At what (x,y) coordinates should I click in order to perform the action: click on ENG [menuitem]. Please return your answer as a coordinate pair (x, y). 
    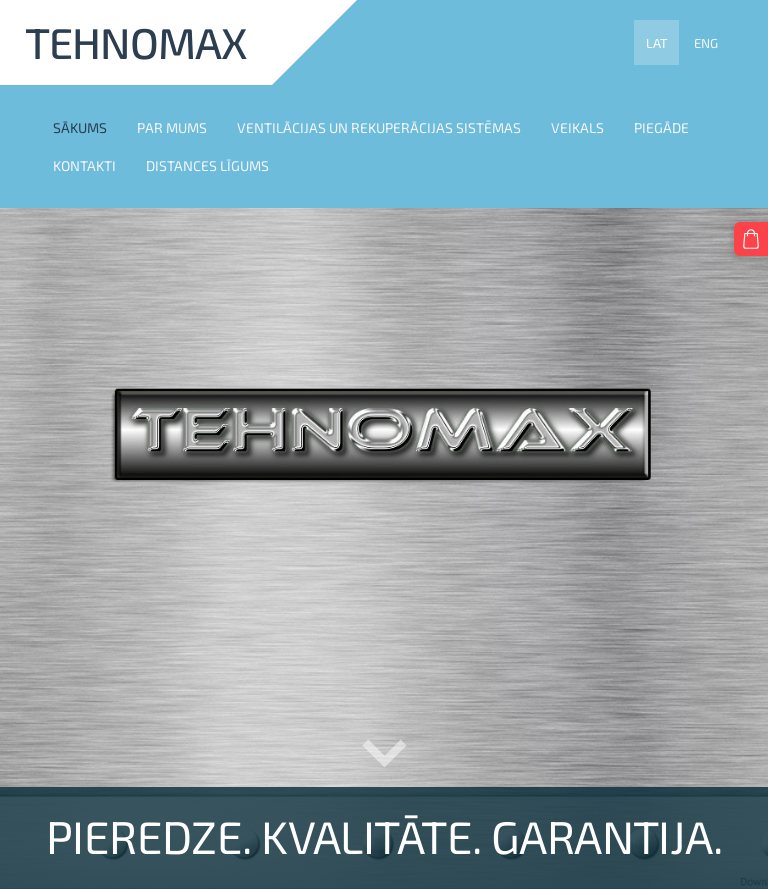
    Looking at the image, I should click on (706, 43).